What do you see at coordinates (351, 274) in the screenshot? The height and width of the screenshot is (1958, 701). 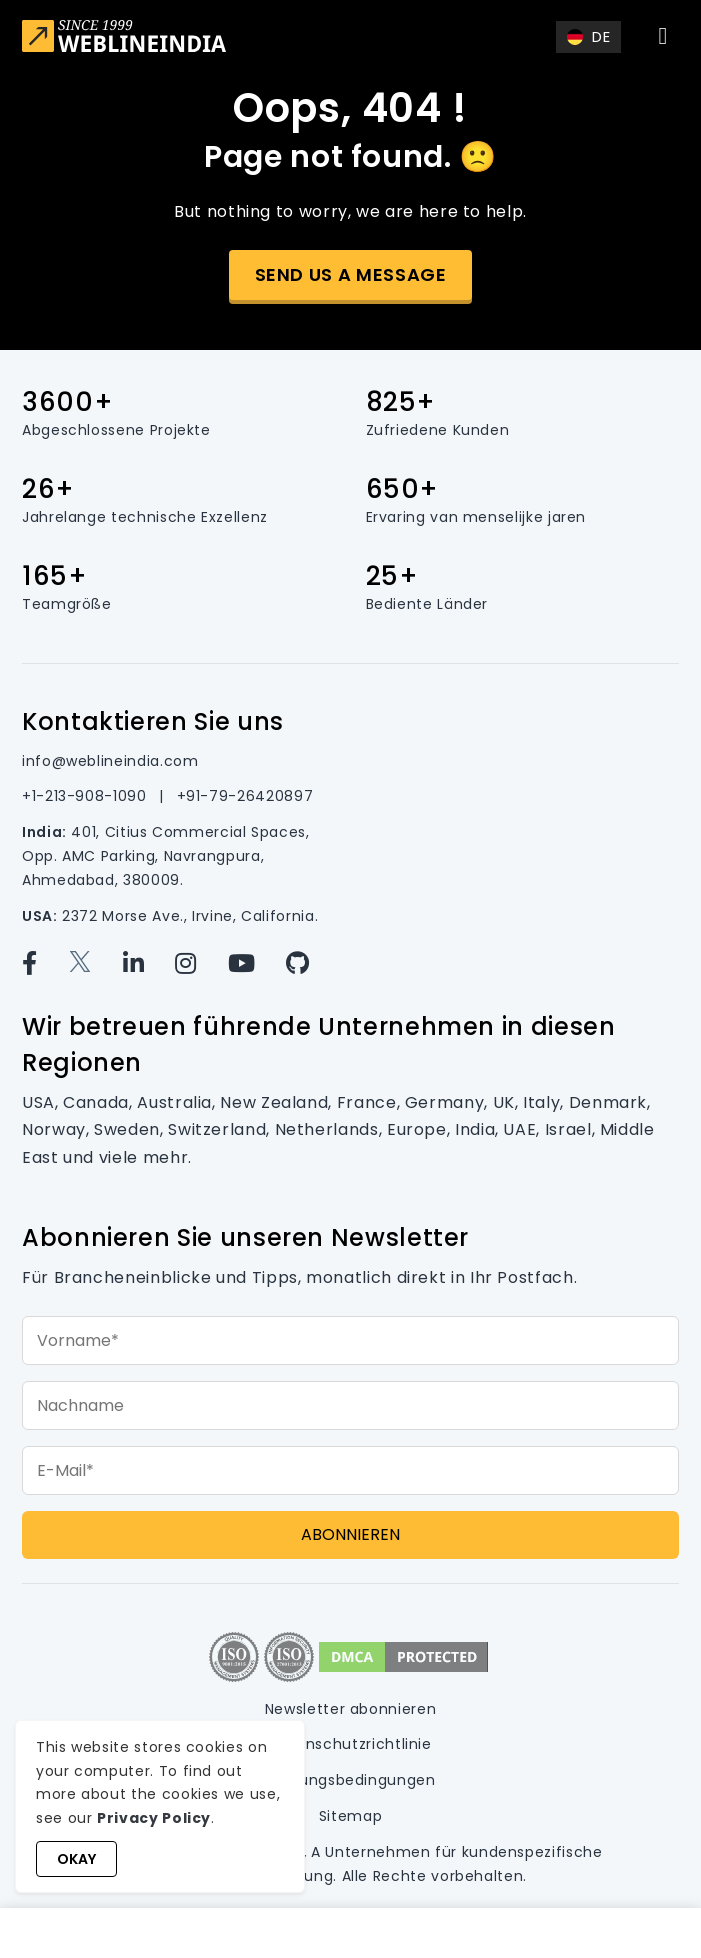 I see `Send us a message` at bounding box center [351, 274].